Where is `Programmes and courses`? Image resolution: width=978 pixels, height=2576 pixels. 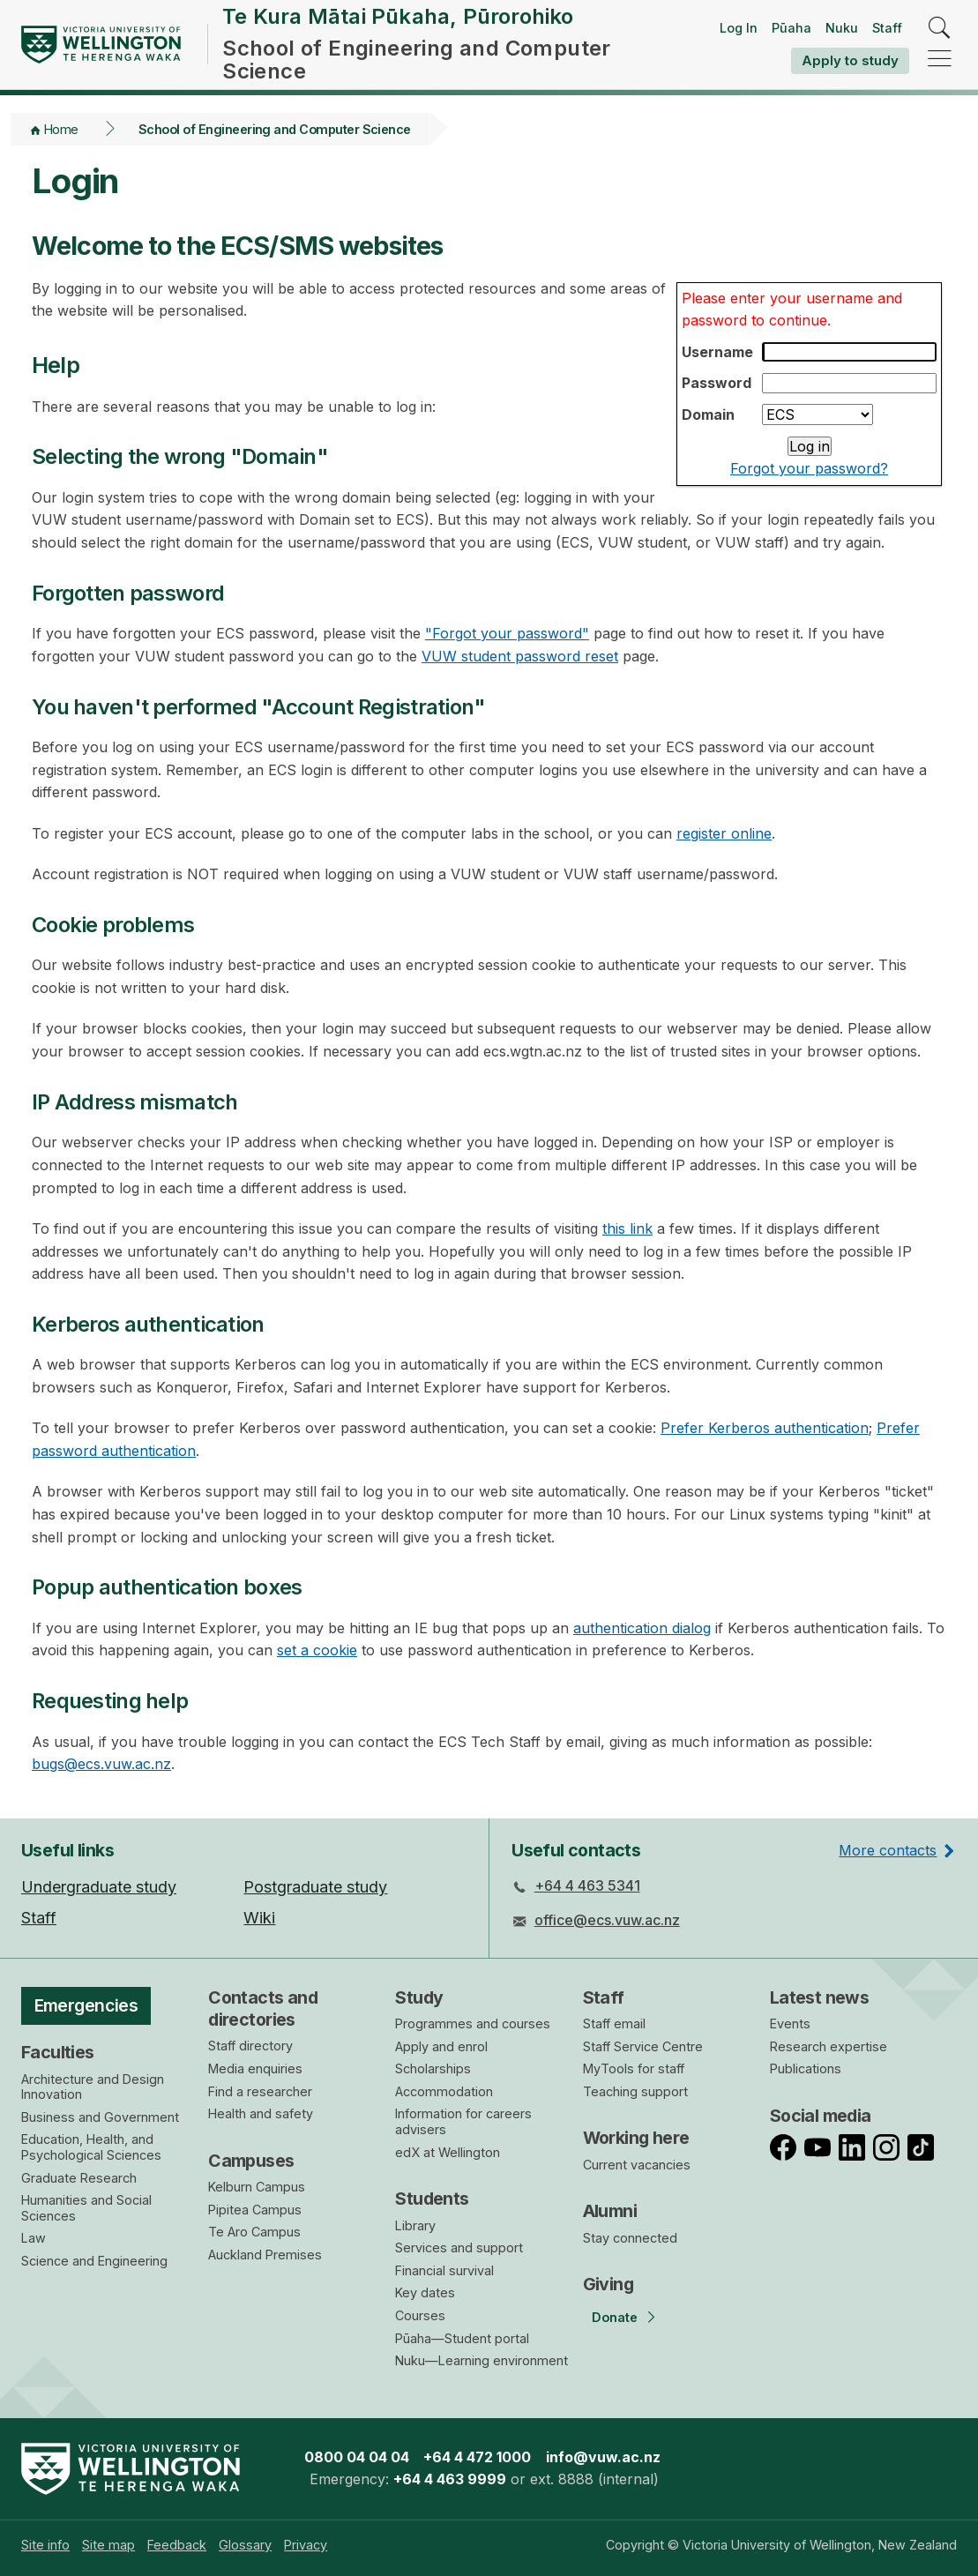
Programmes and courses is located at coordinates (472, 2023).